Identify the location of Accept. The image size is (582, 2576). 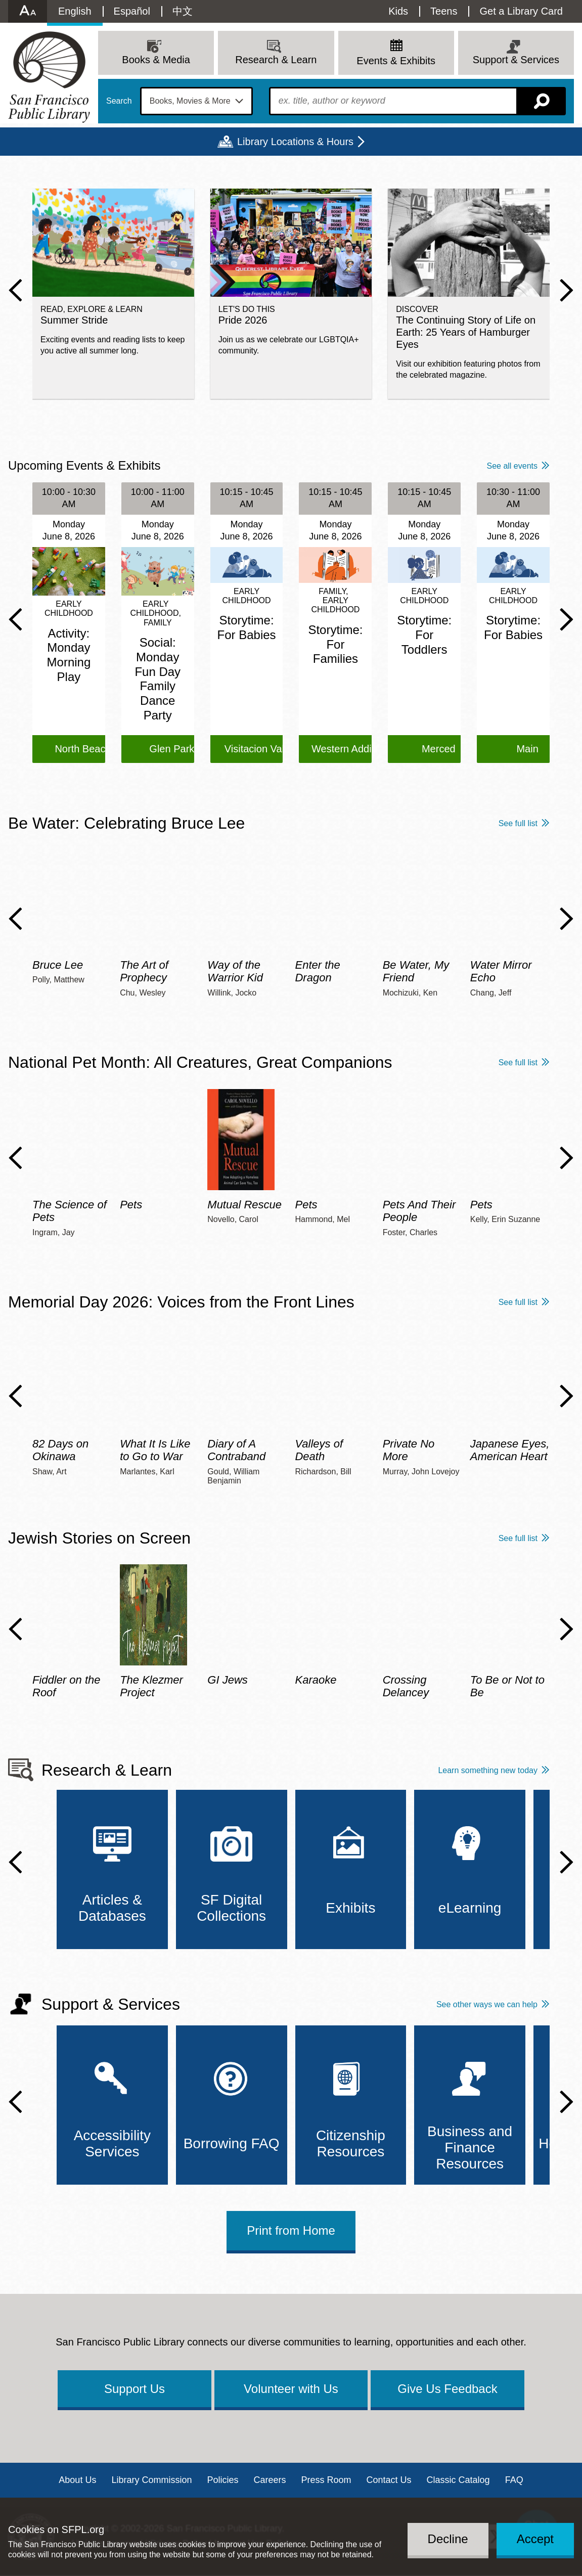
(535, 2539).